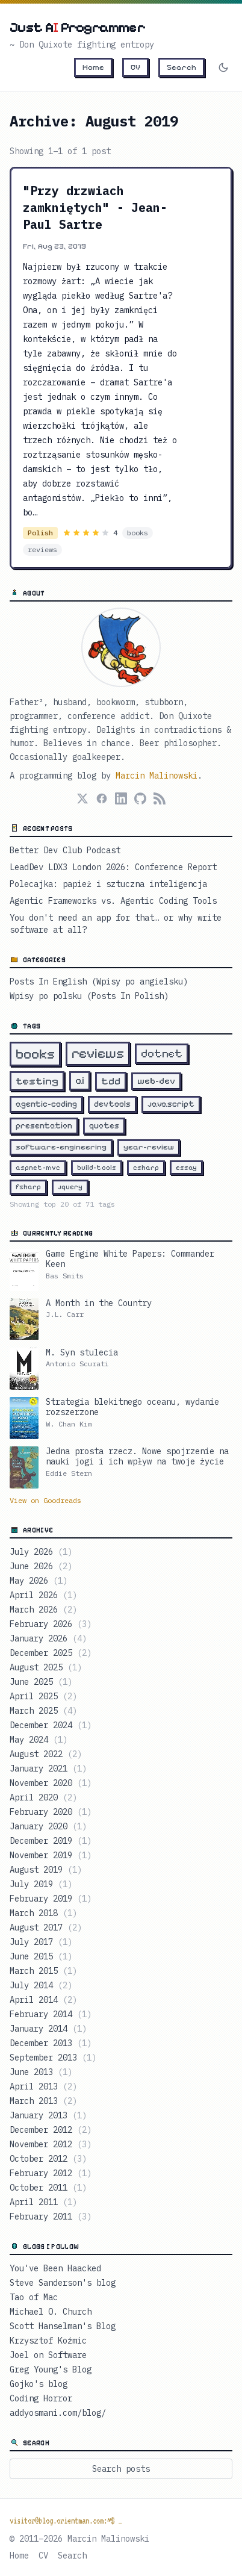 The height and width of the screenshot is (2576, 242). What do you see at coordinates (51, 1898) in the screenshot?
I see `February 2019` at bounding box center [51, 1898].